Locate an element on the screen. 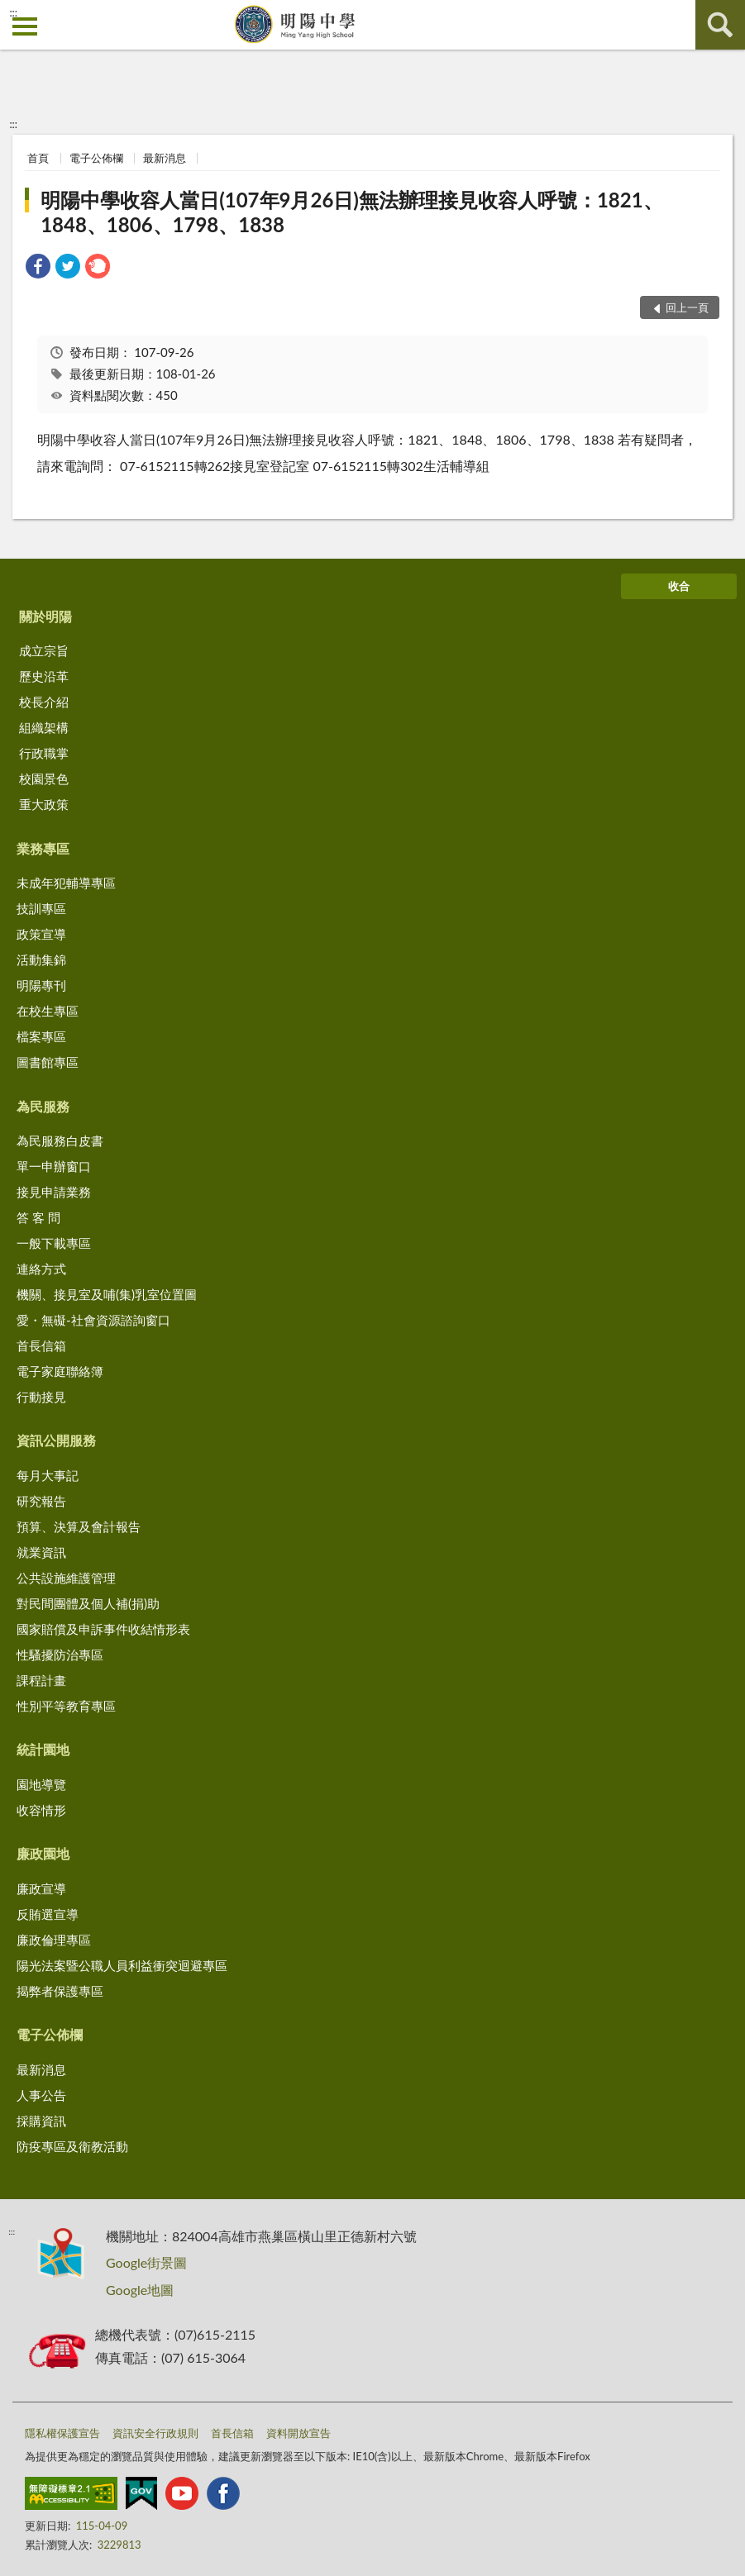  ::: is located at coordinates (13, 12).